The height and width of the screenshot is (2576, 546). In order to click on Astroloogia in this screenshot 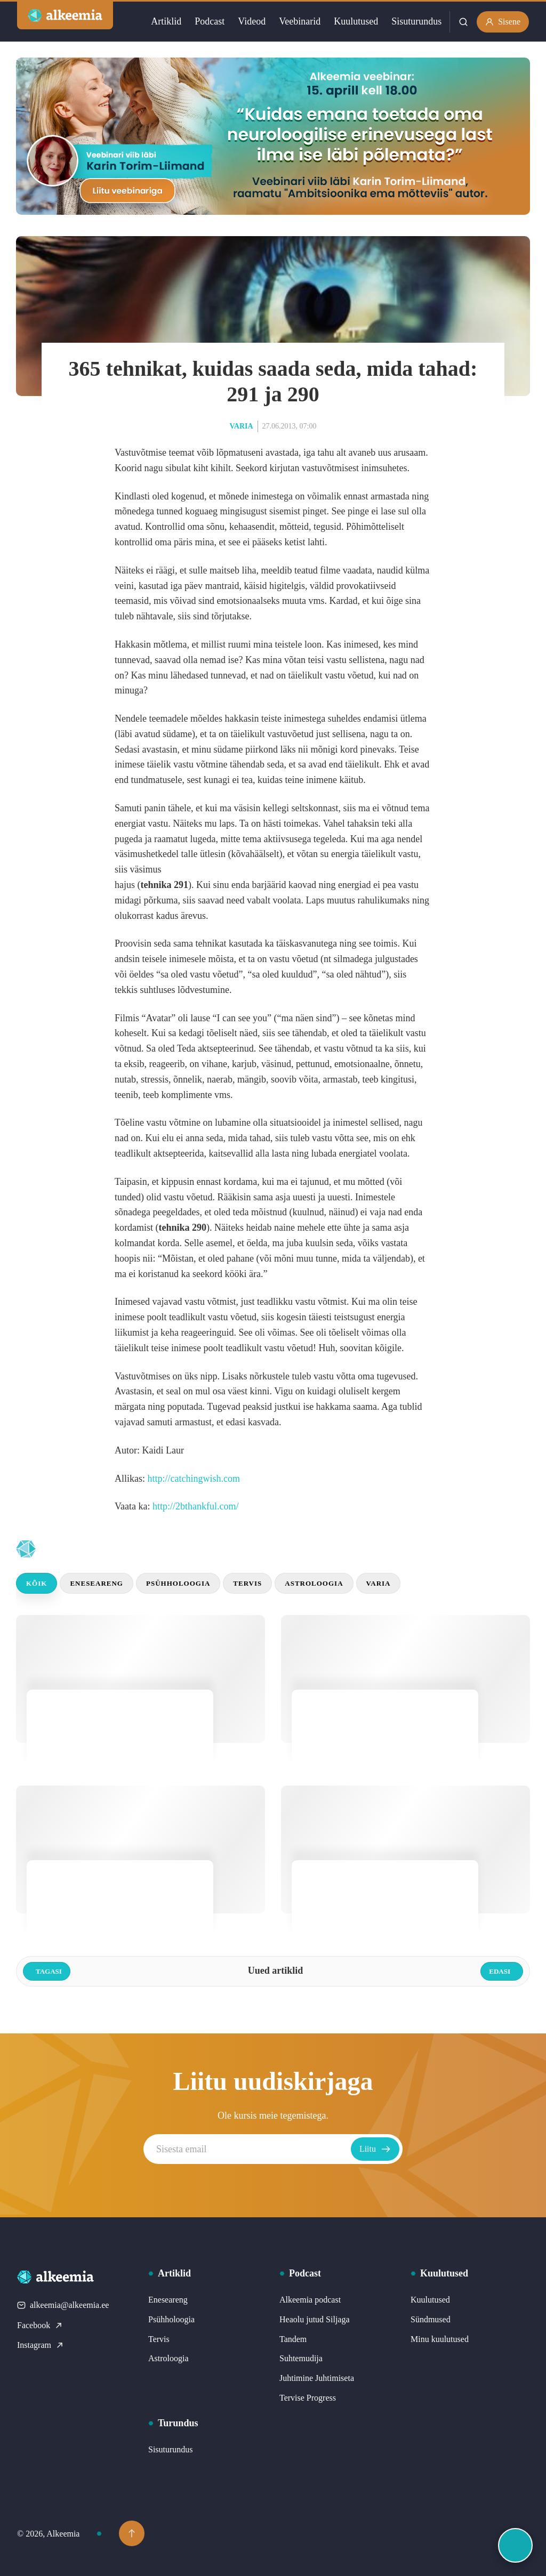, I will do `click(314, 1583)`.